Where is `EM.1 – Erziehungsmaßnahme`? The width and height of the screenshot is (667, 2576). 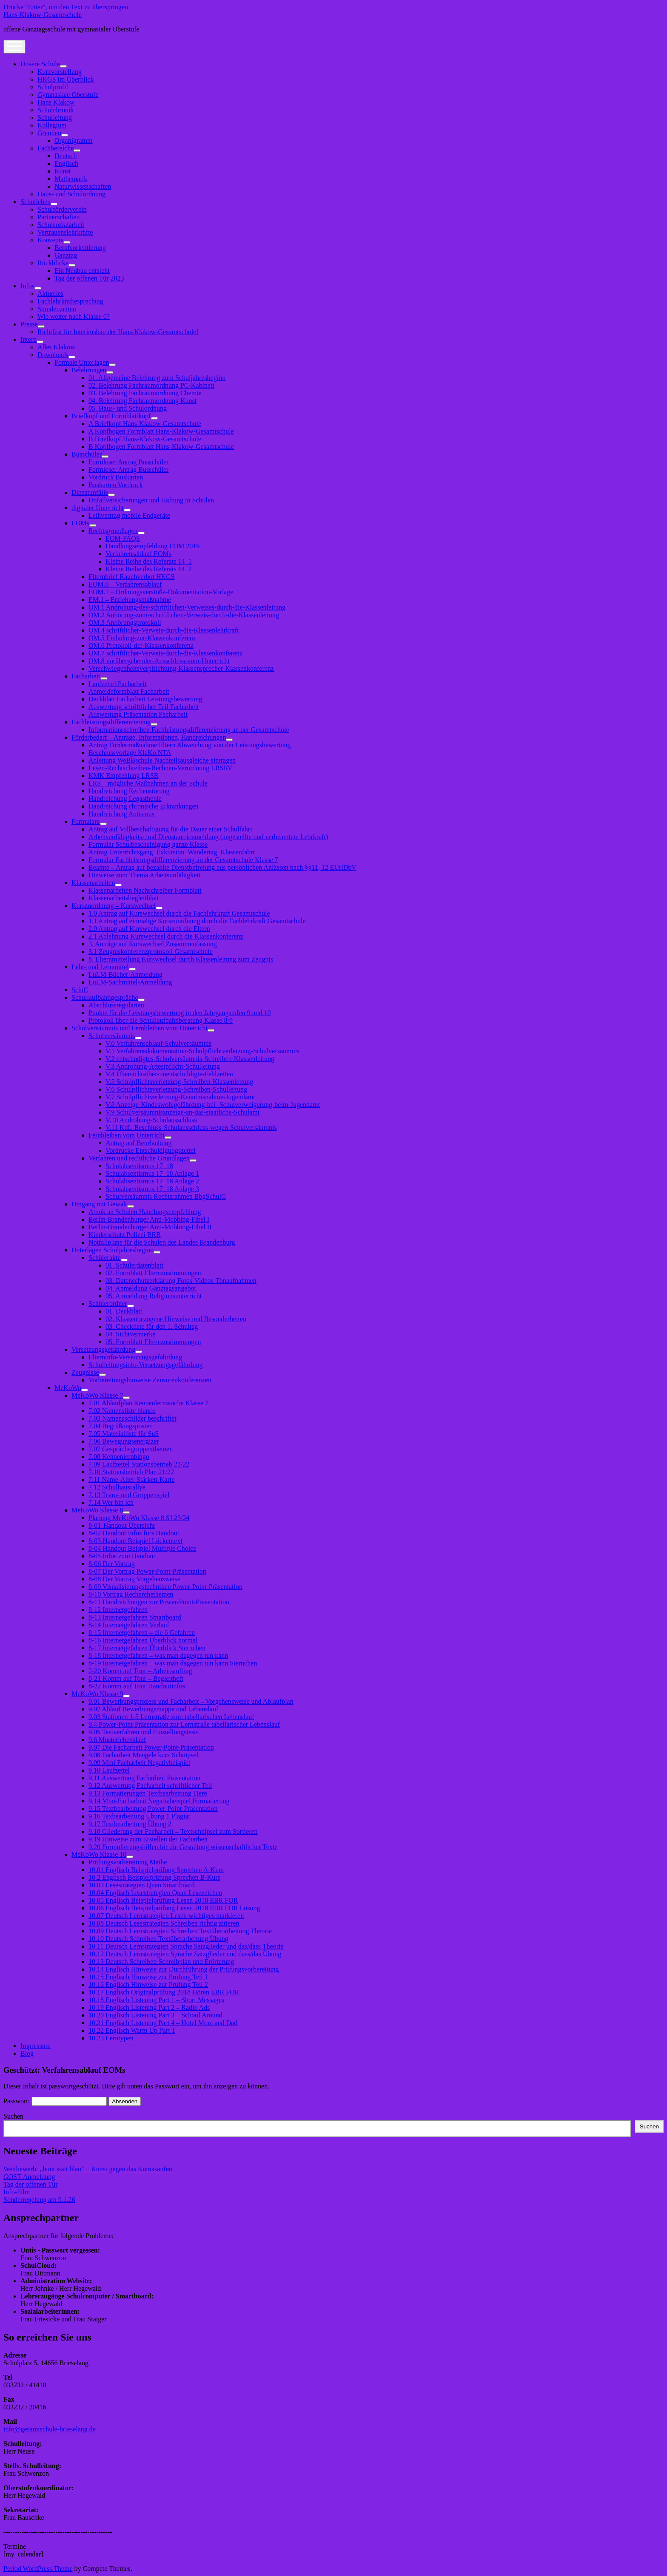
EM.1 – Erziehungsmaßnahme is located at coordinates (129, 599).